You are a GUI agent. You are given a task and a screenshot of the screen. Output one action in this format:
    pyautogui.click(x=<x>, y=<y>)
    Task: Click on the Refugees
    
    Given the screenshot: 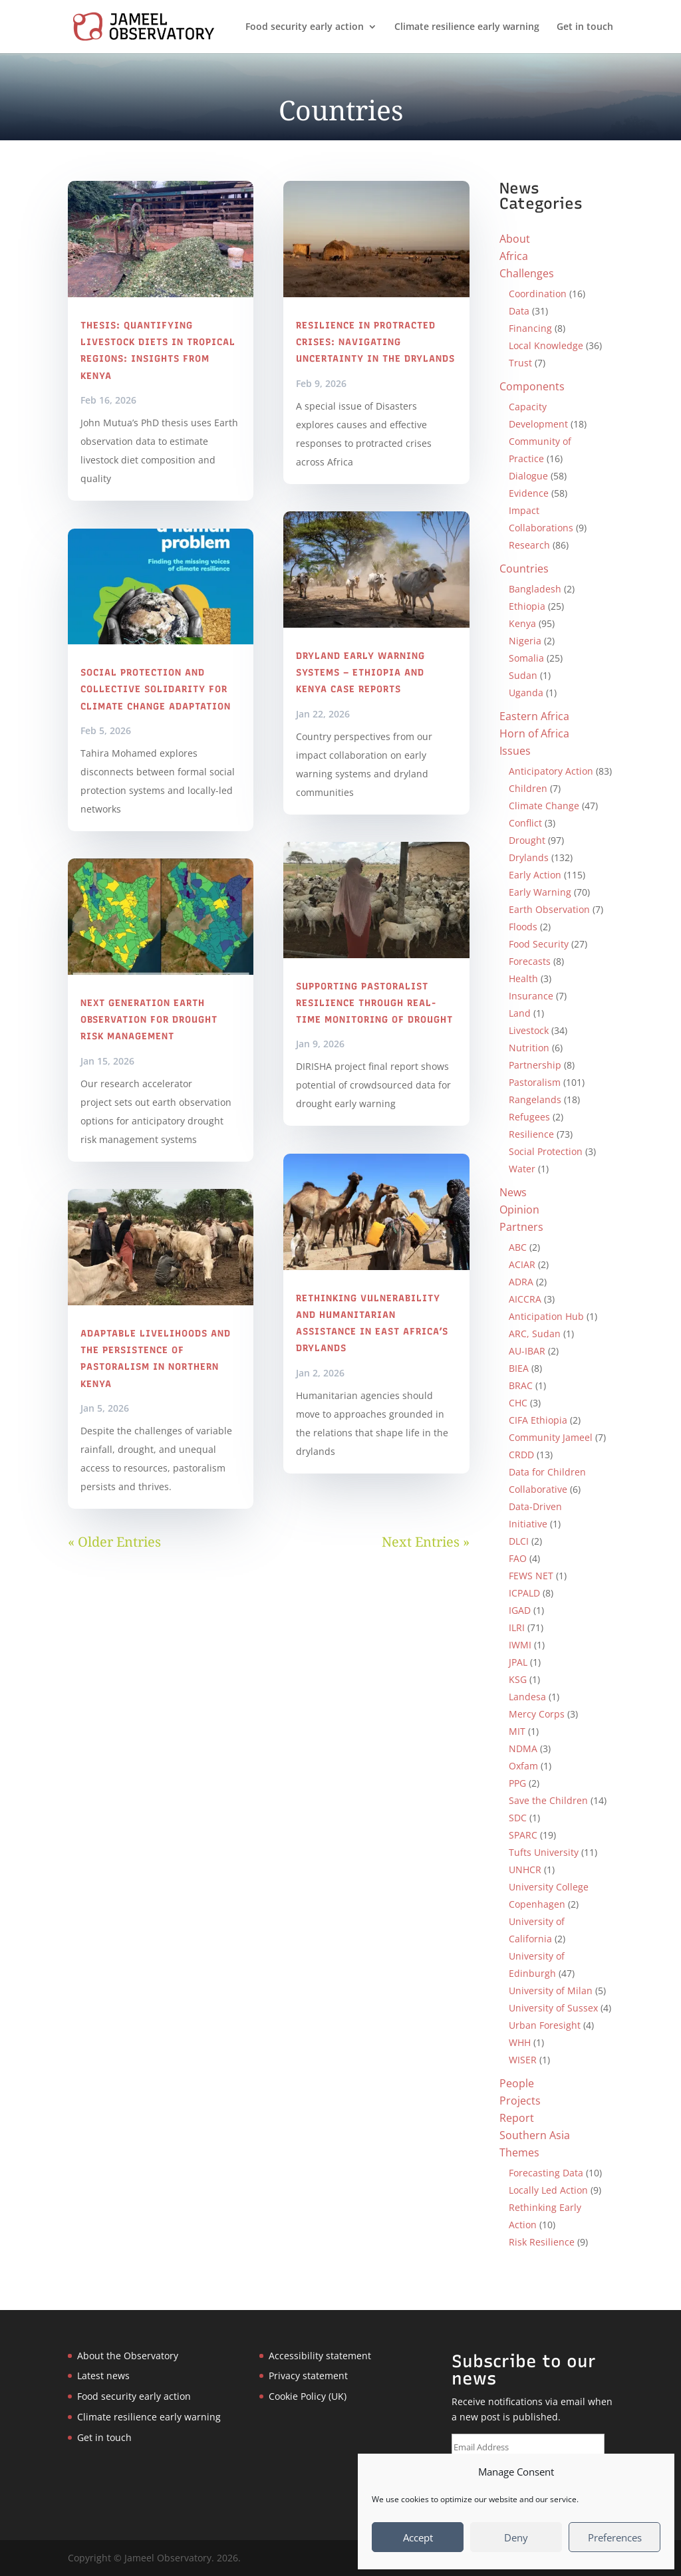 What is the action you would take?
    pyautogui.click(x=529, y=1116)
    